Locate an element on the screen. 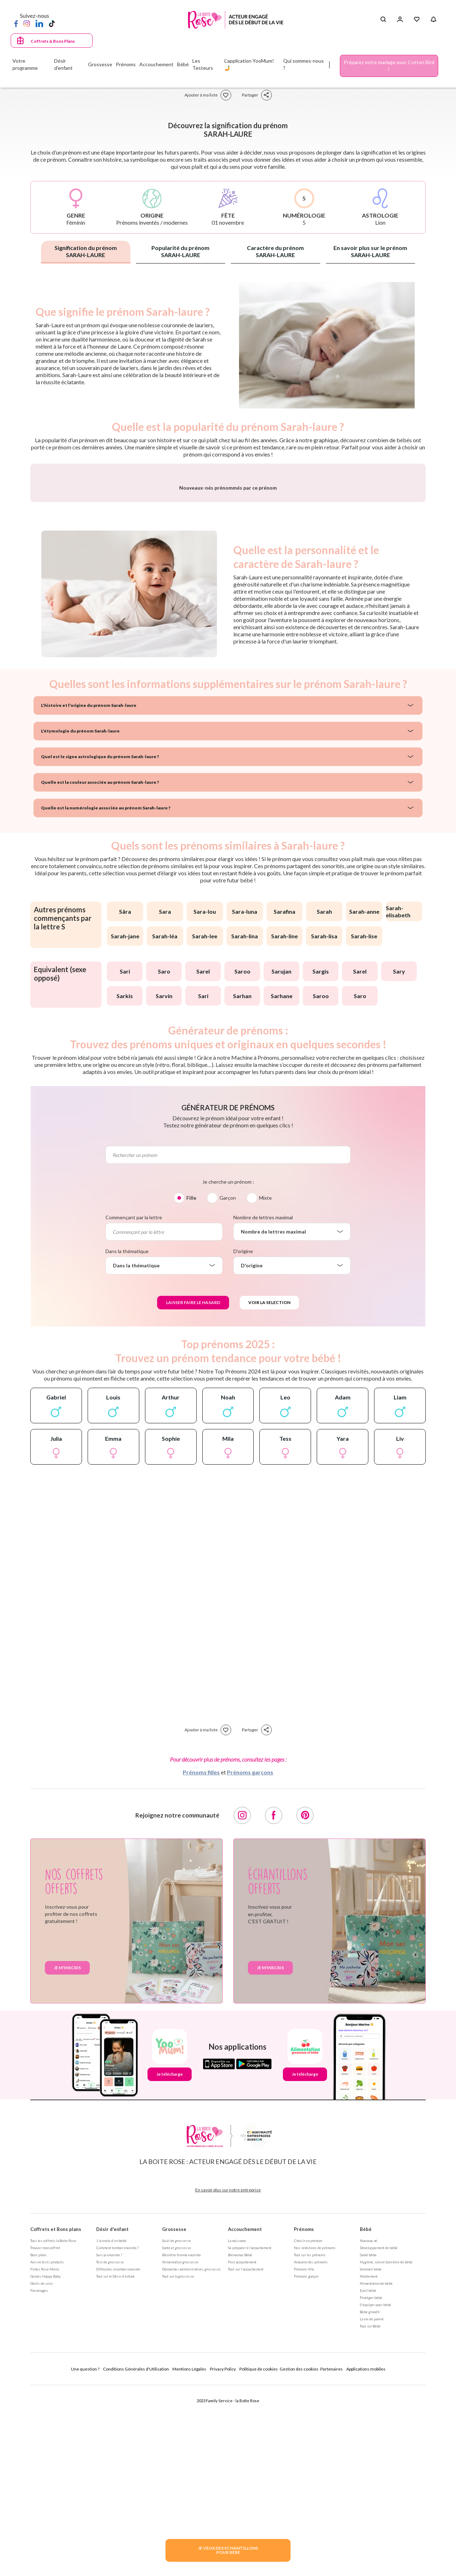 The image size is (456, 2576). Comment tomber enceinte ? is located at coordinates (117, 2434).